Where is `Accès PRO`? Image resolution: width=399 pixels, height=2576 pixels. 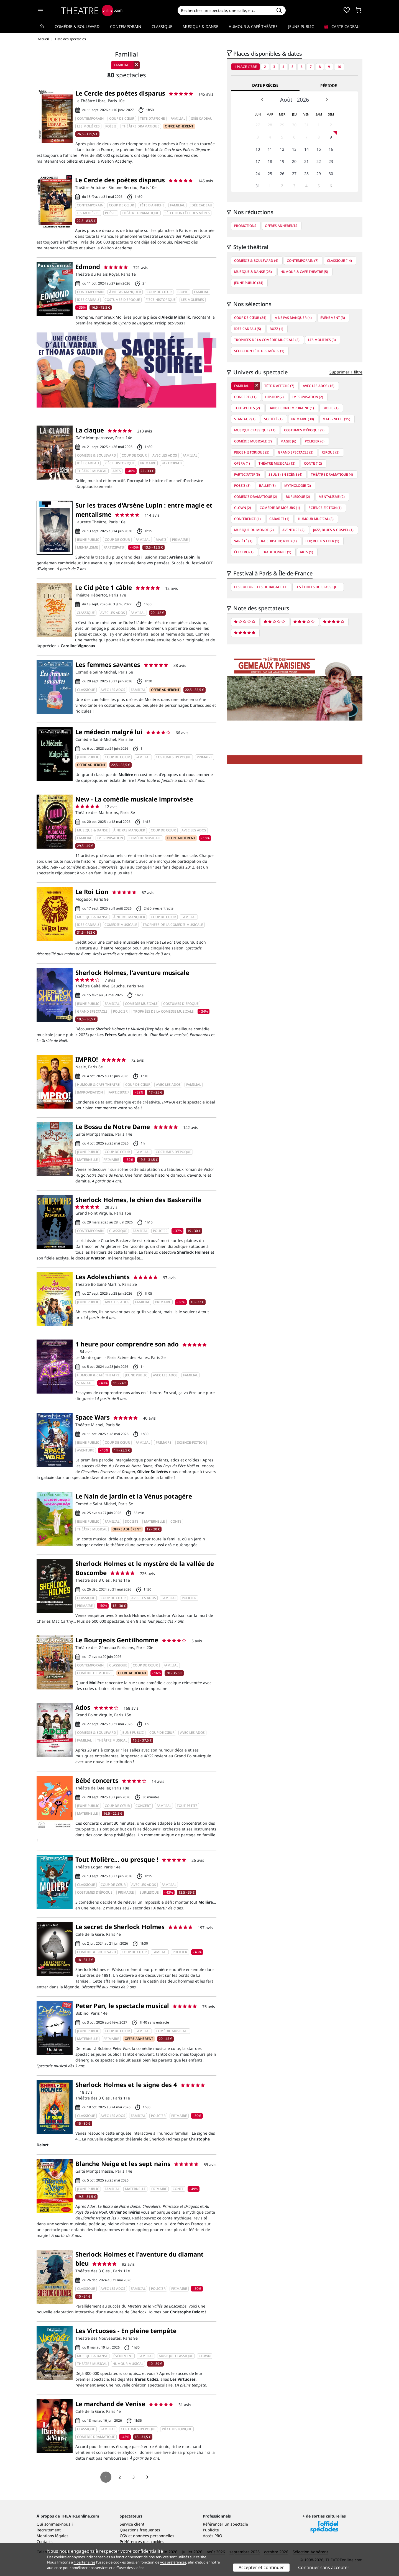
Accès PRO is located at coordinates (212, 2535).